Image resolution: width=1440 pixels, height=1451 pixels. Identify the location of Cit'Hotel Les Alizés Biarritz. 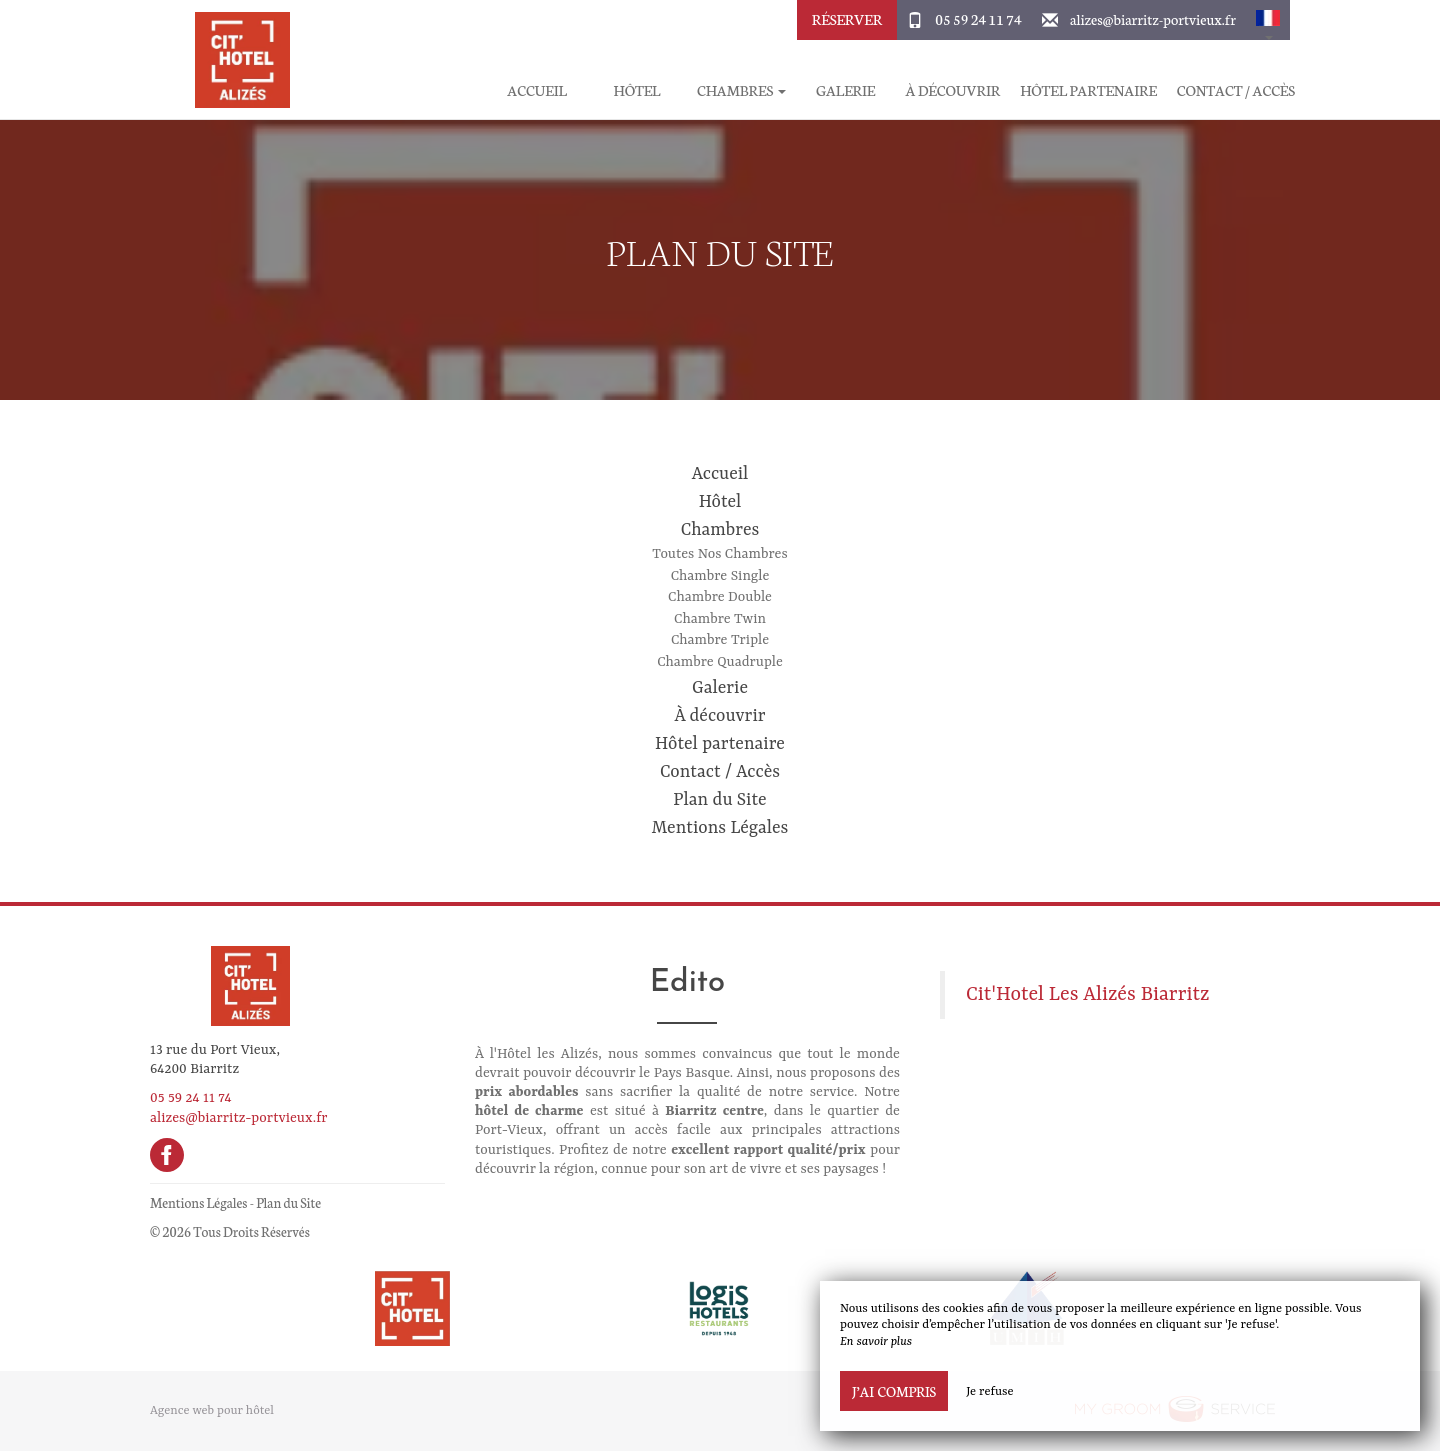
(1088, 995).